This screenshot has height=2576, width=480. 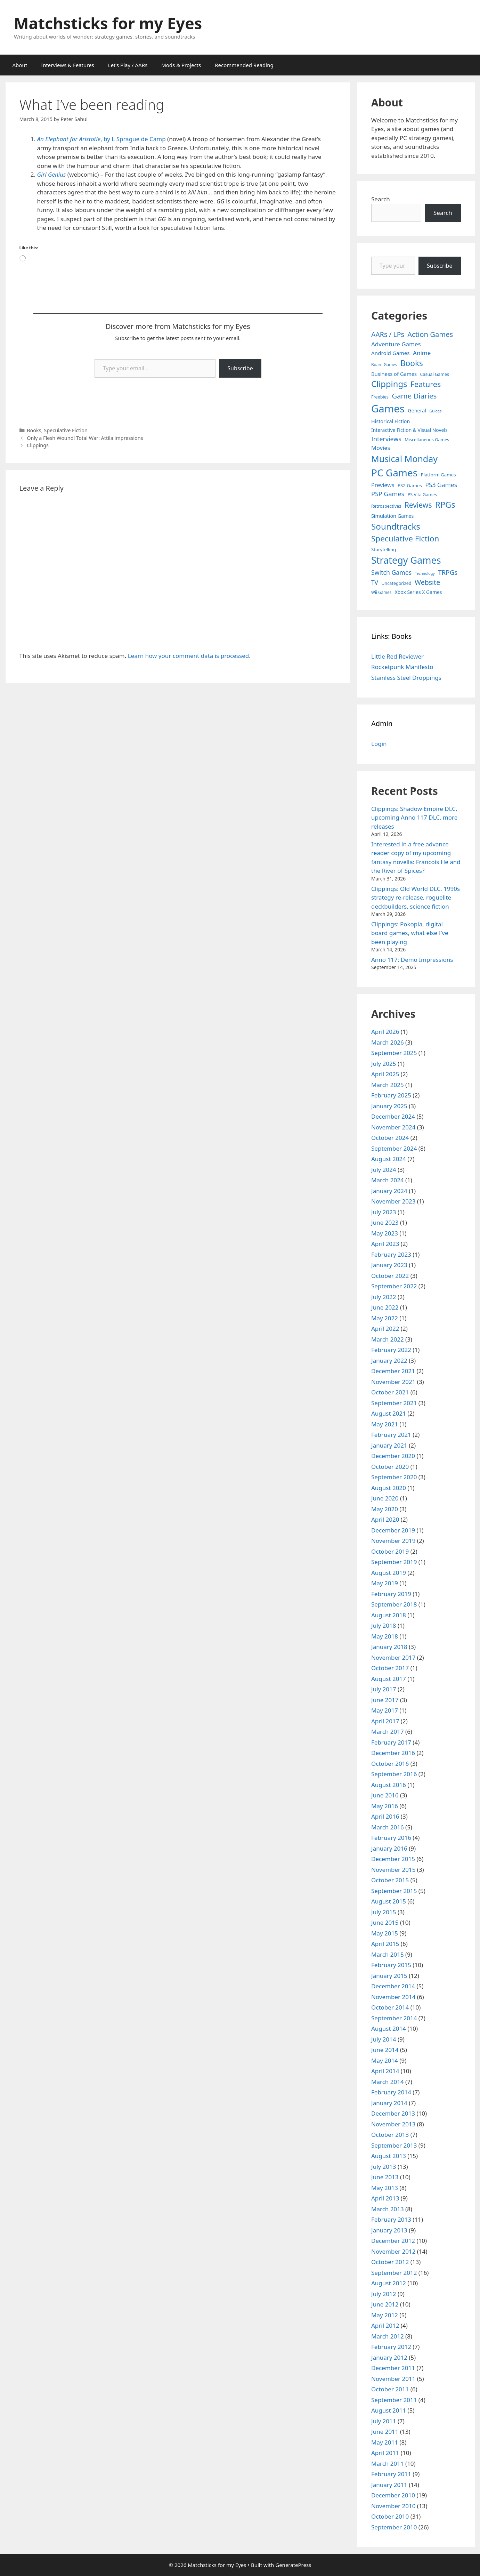 What do you see at coordinates (388, 2028) in the screenshot?
I see `August 2014` at bounding box center [388, 2028].